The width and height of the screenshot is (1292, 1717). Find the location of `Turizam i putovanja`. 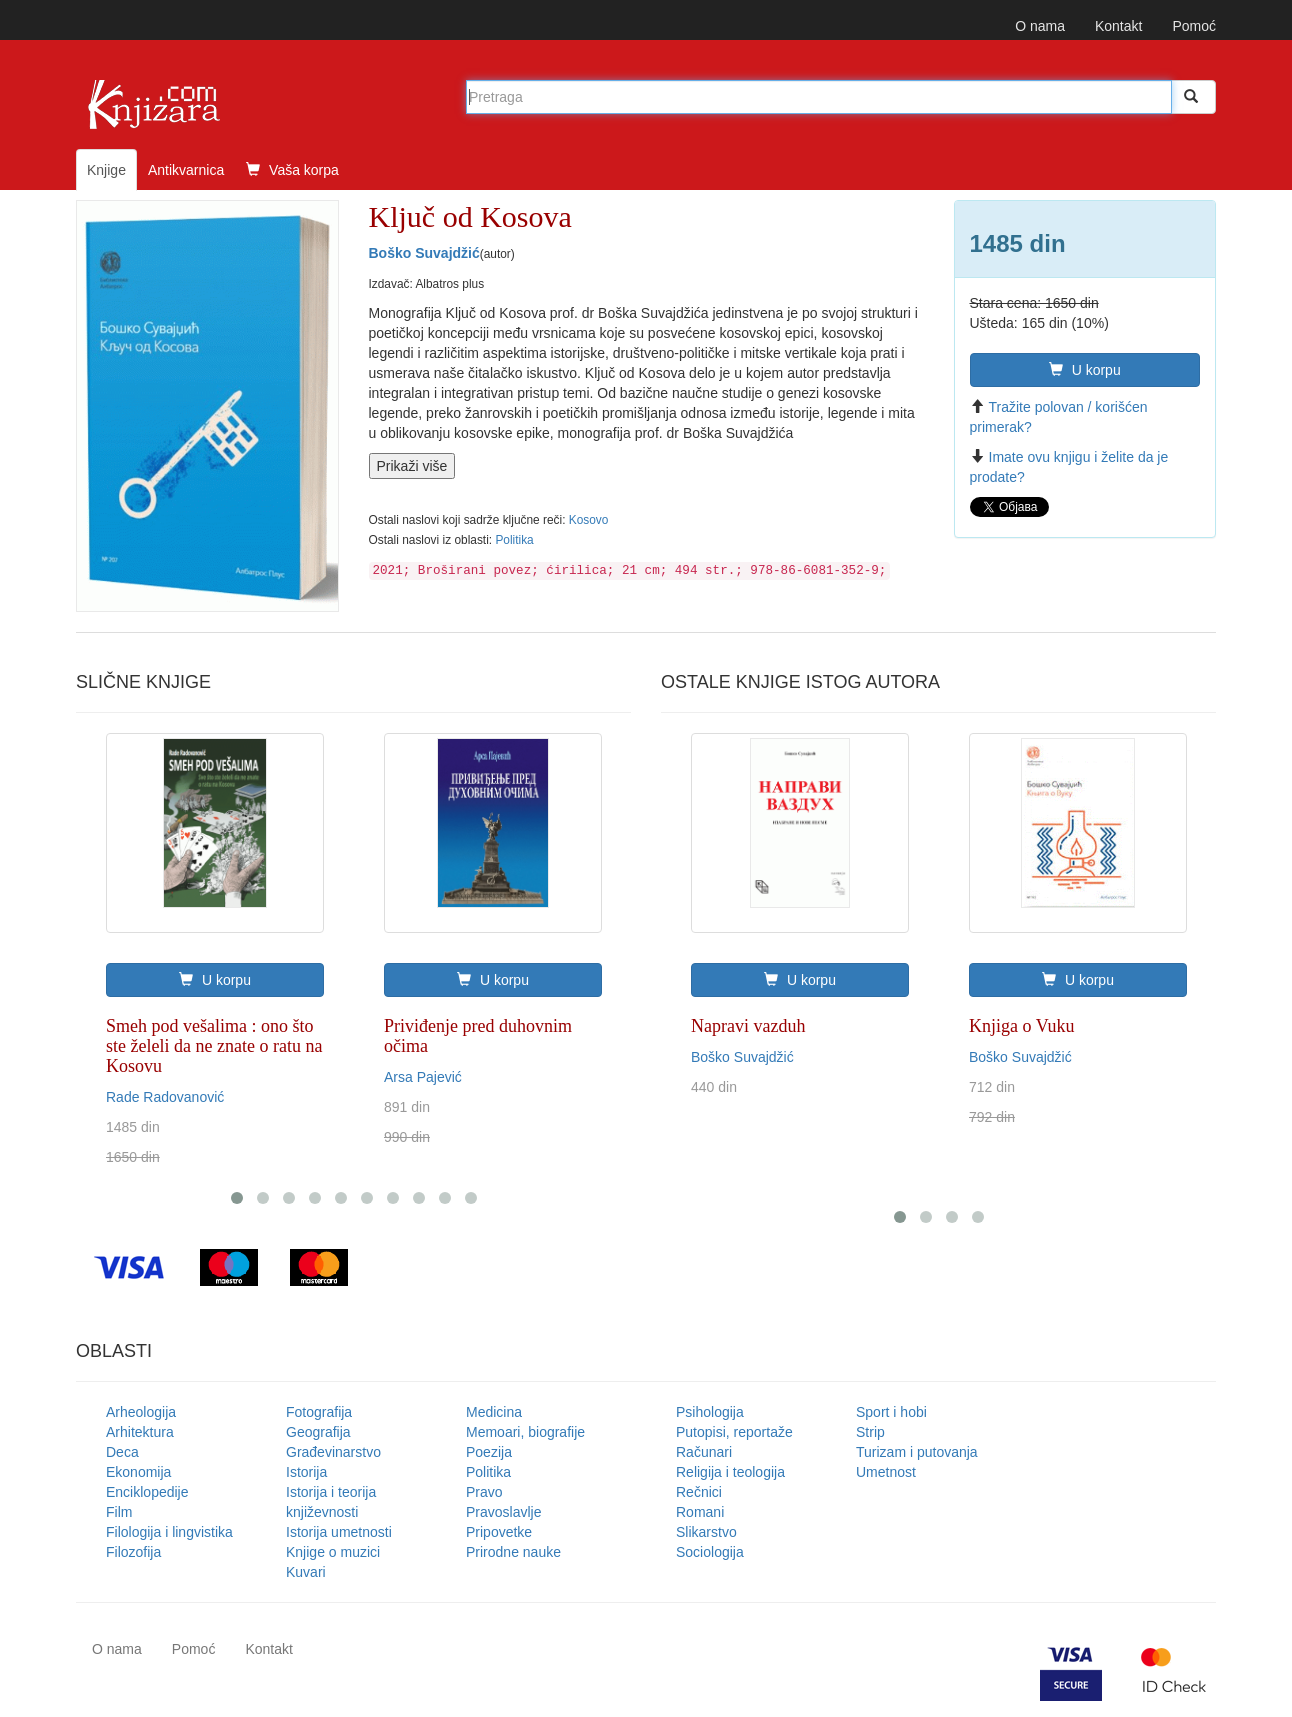

Turizam i putovanja is located at coordinates (917, 1452).